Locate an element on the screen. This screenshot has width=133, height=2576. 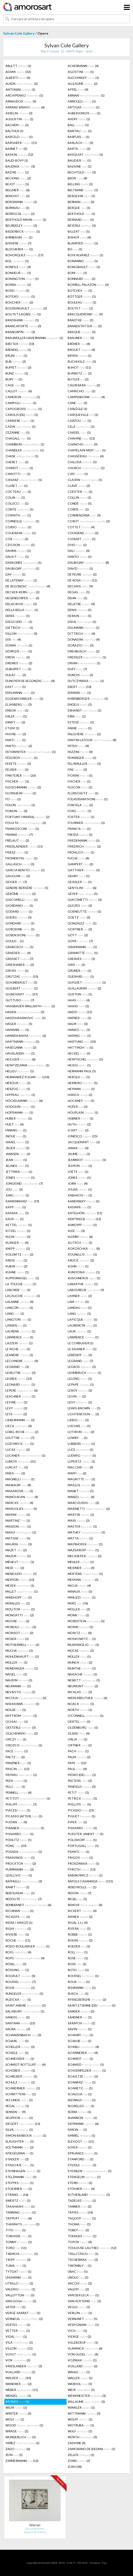
SEEWALD (1) is located at coordinates (82, 2100).